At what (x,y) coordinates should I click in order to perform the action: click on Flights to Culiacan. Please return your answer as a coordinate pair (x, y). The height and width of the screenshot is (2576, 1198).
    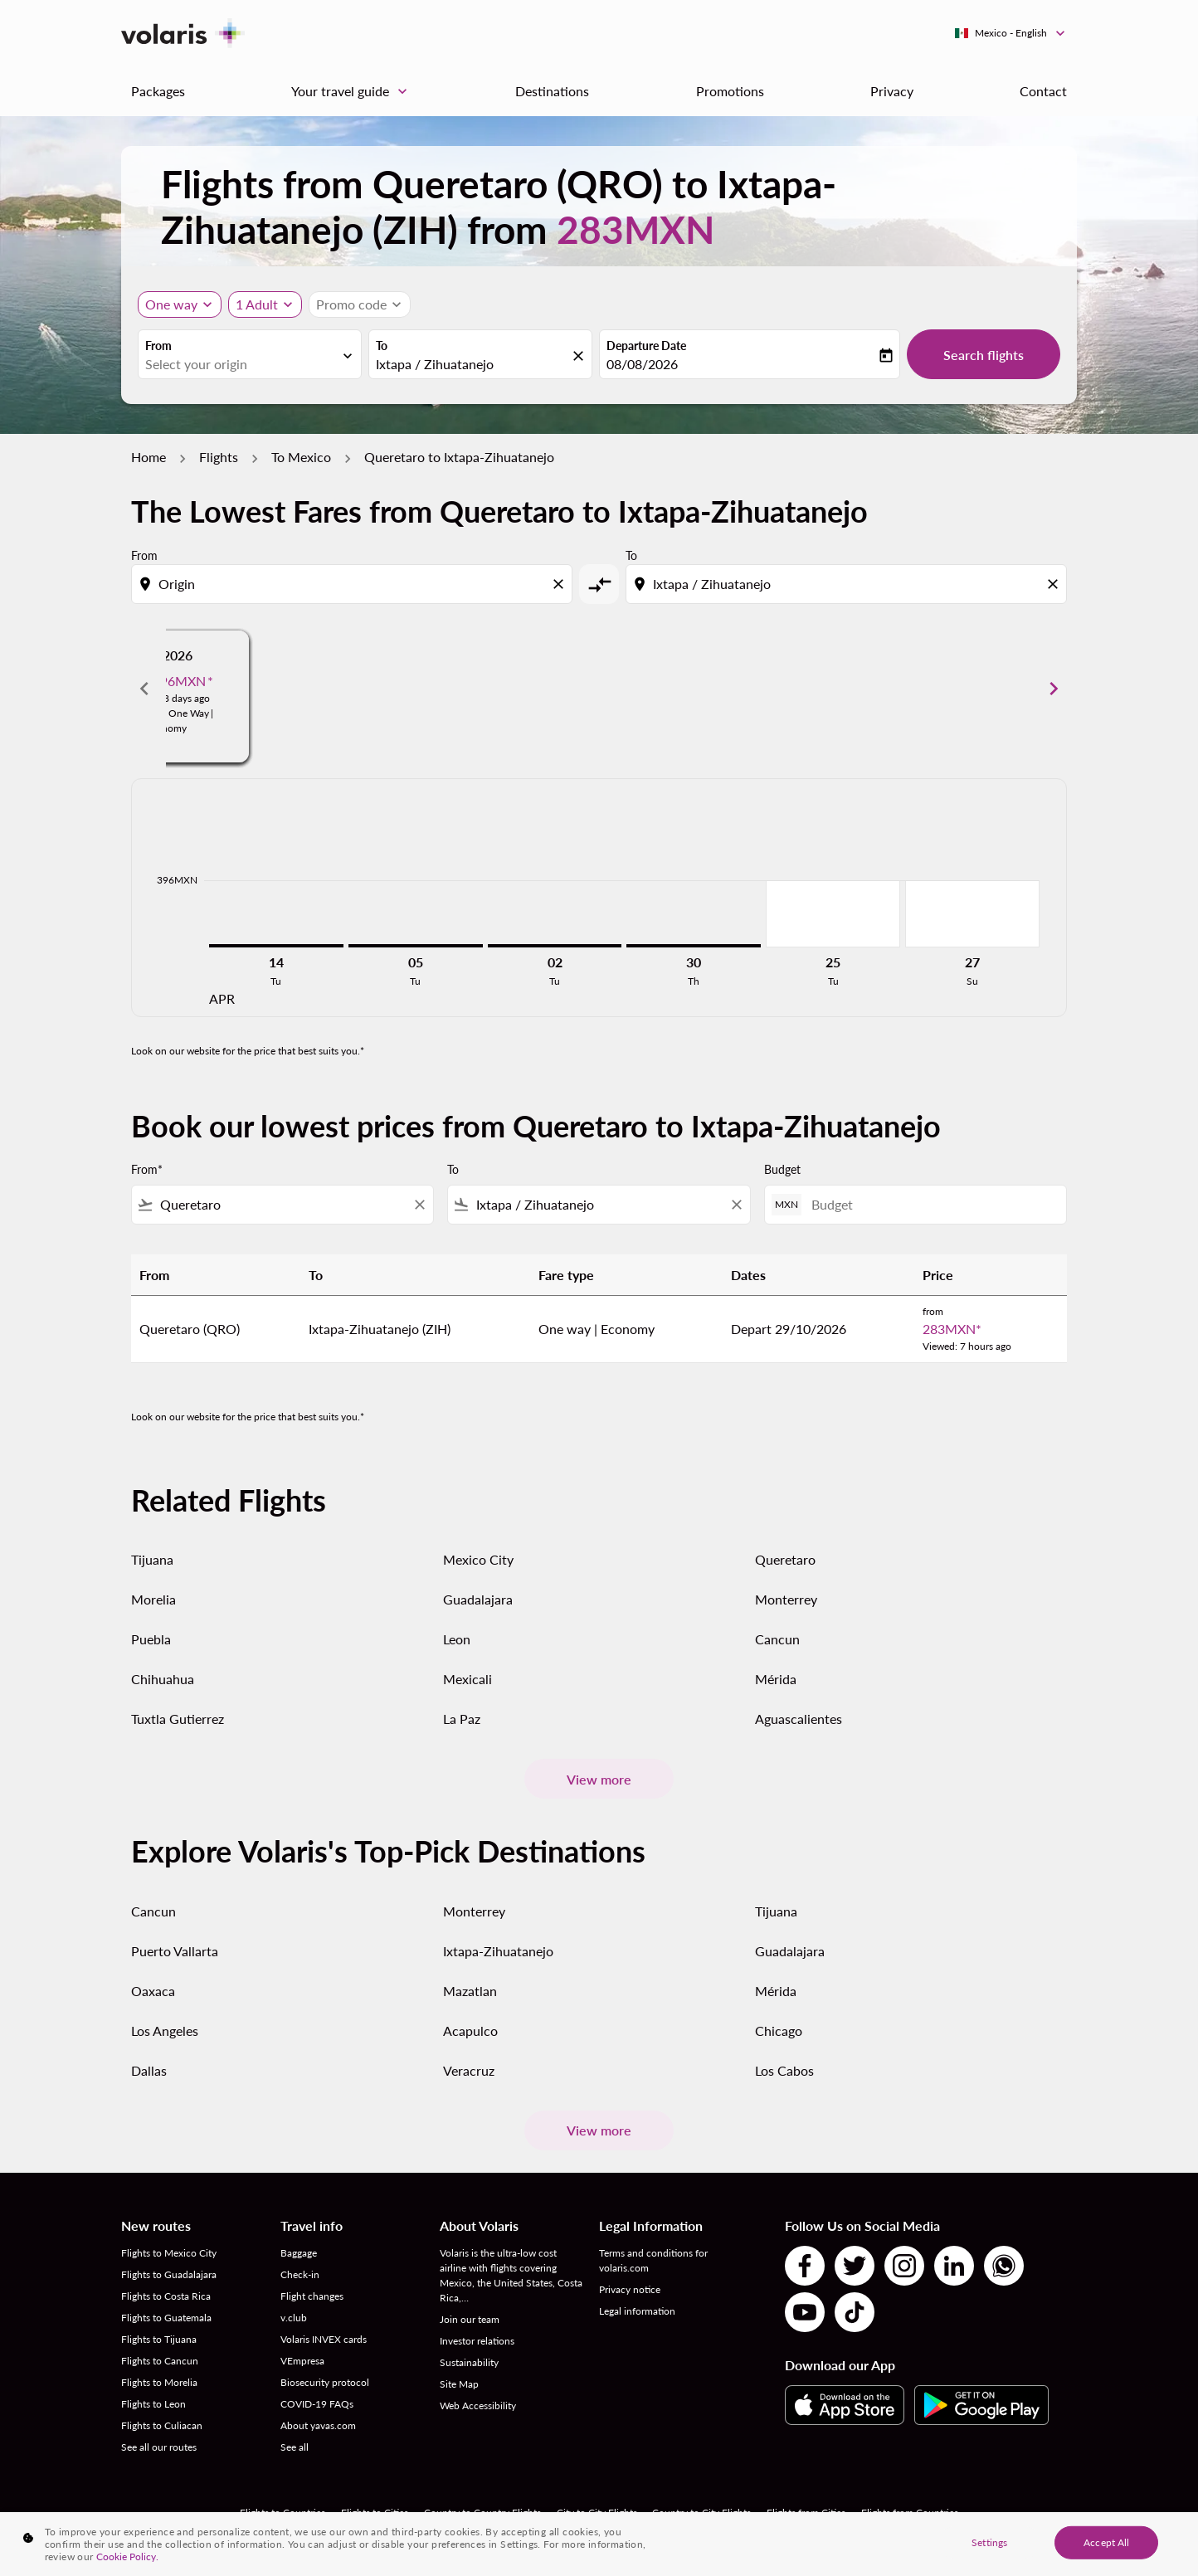
    Looking at the image, I should click on (161, 2425).